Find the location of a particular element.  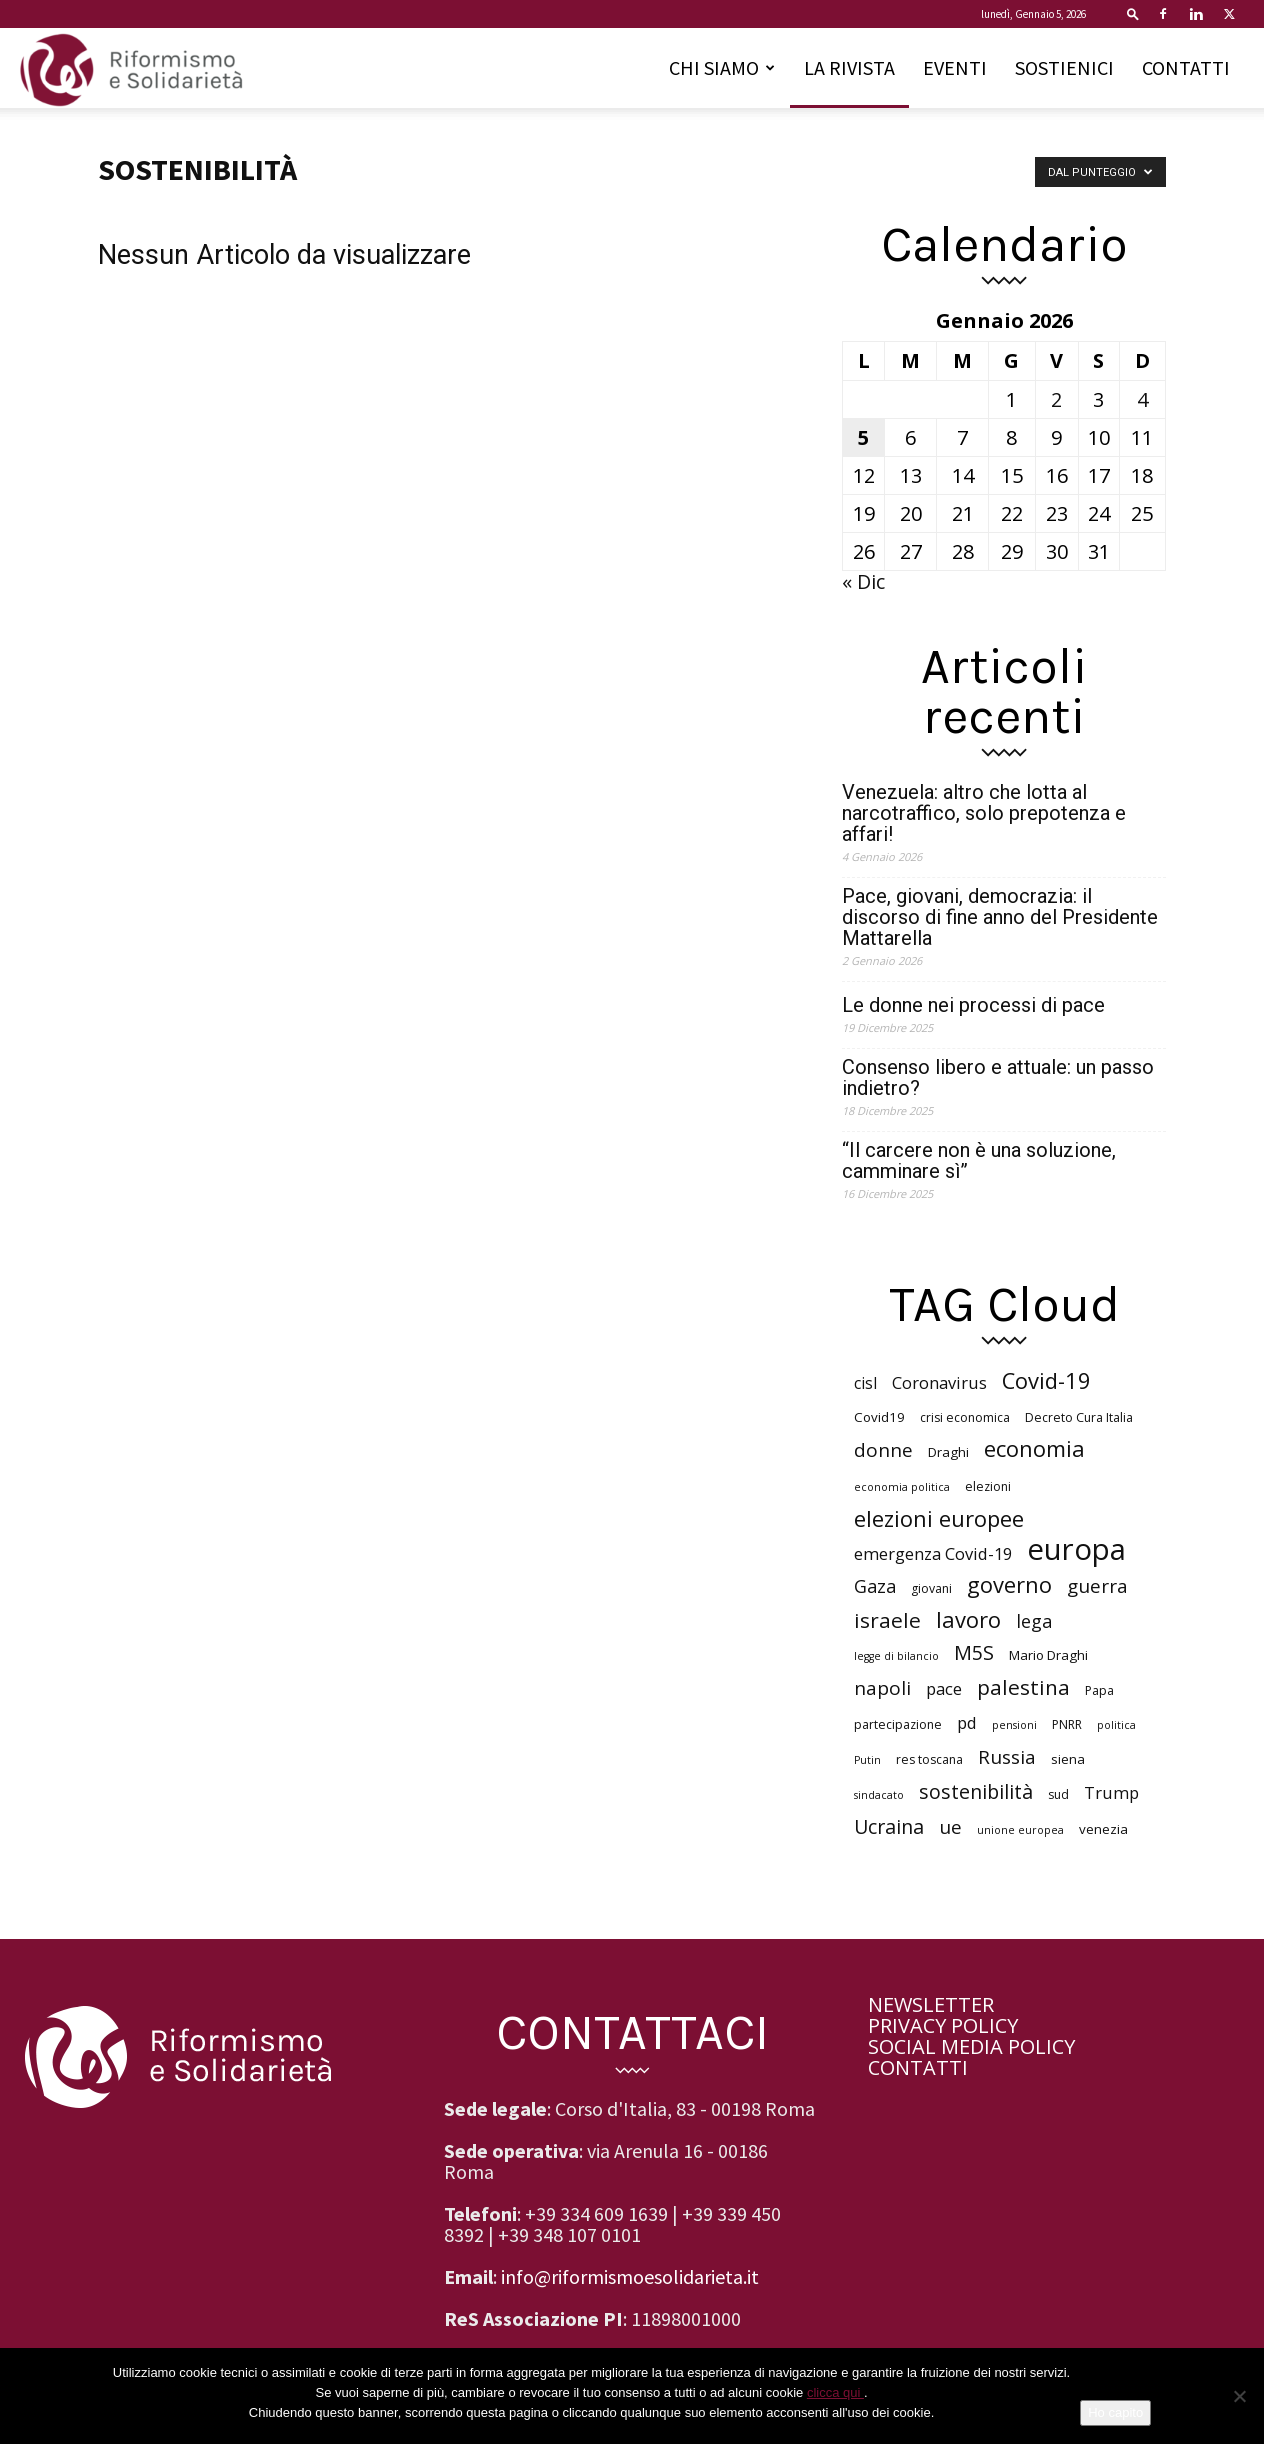

giovani [giovani (6 elementi)] is located at coordinates (931, 1588).